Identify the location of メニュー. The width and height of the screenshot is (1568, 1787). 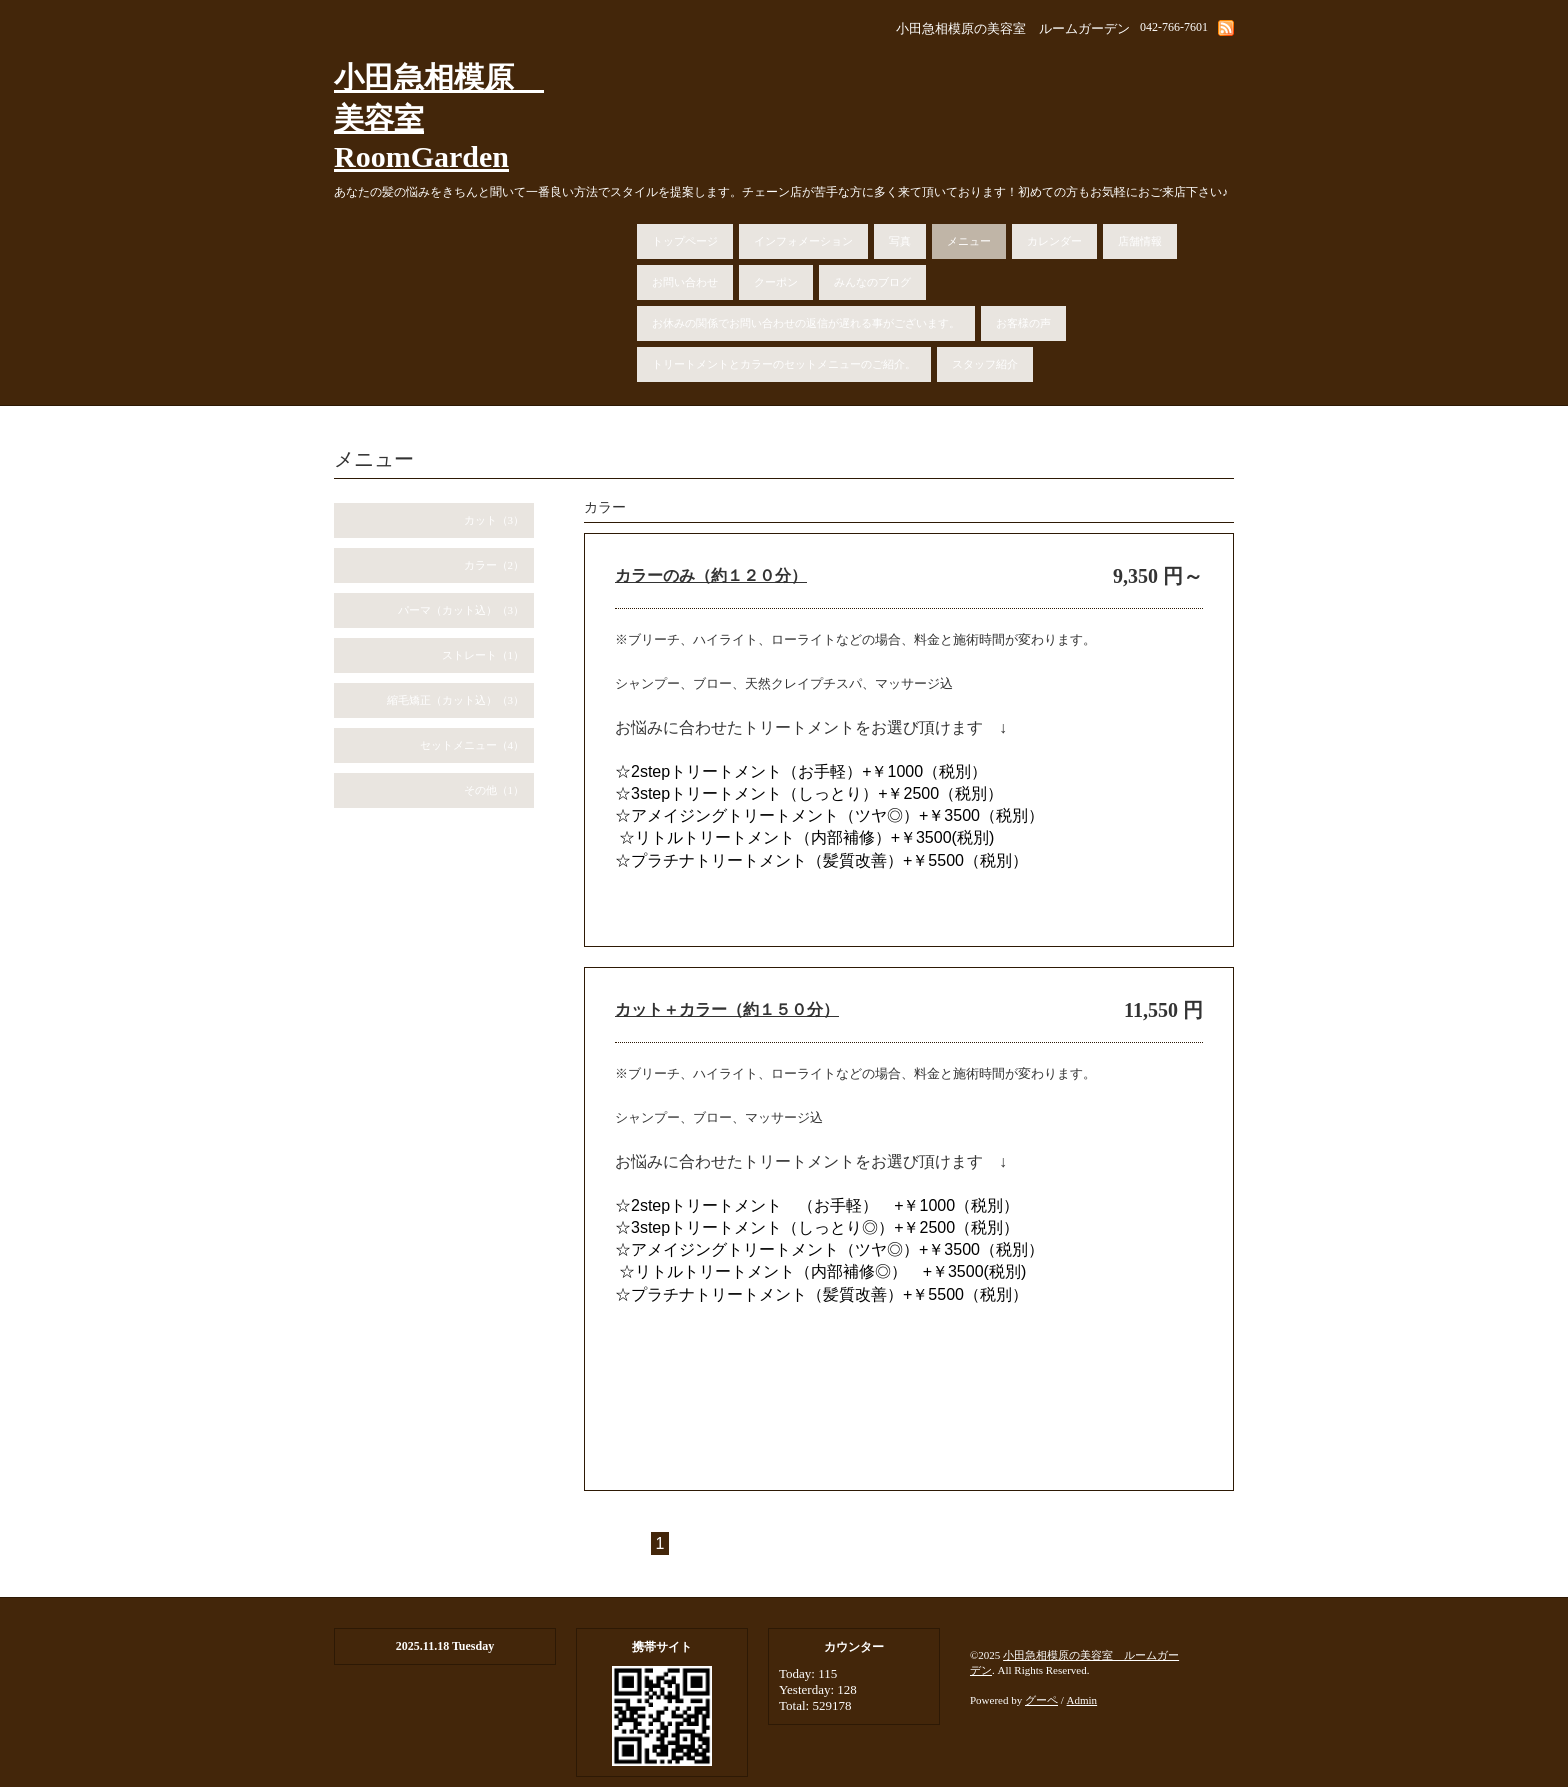
(969, 241).